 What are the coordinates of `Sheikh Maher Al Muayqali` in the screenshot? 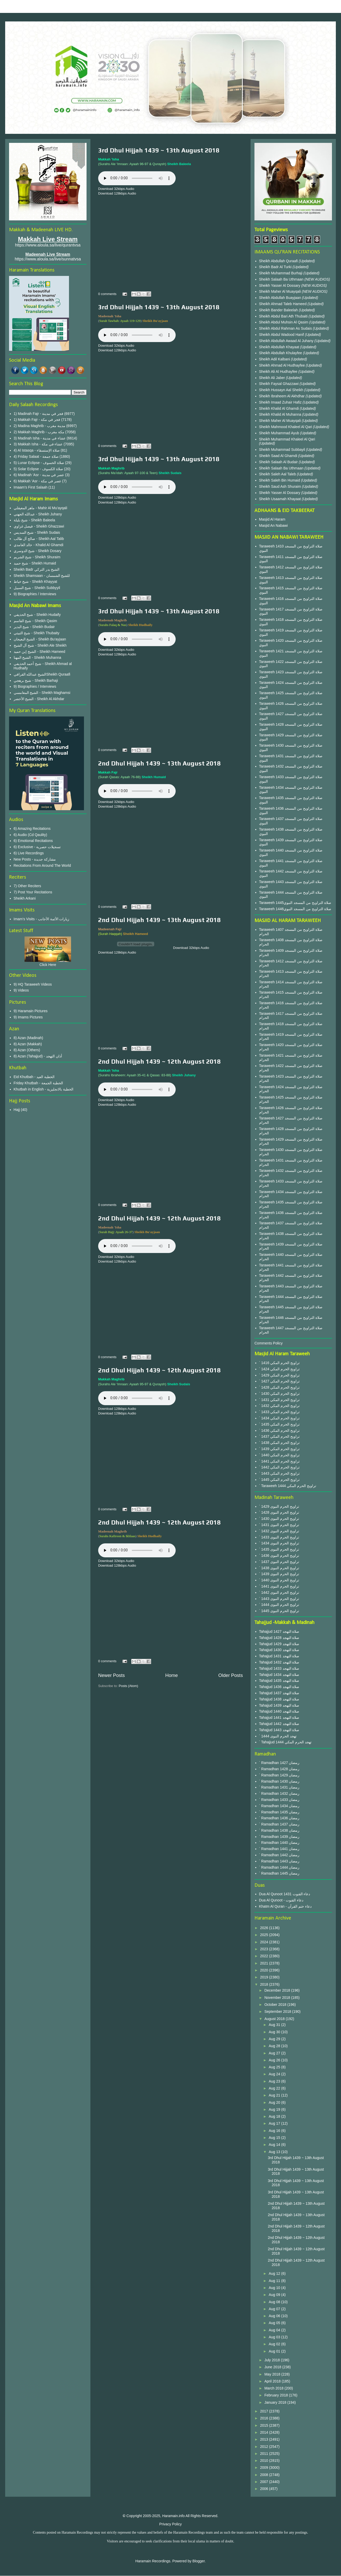 It's located at (280, 291).